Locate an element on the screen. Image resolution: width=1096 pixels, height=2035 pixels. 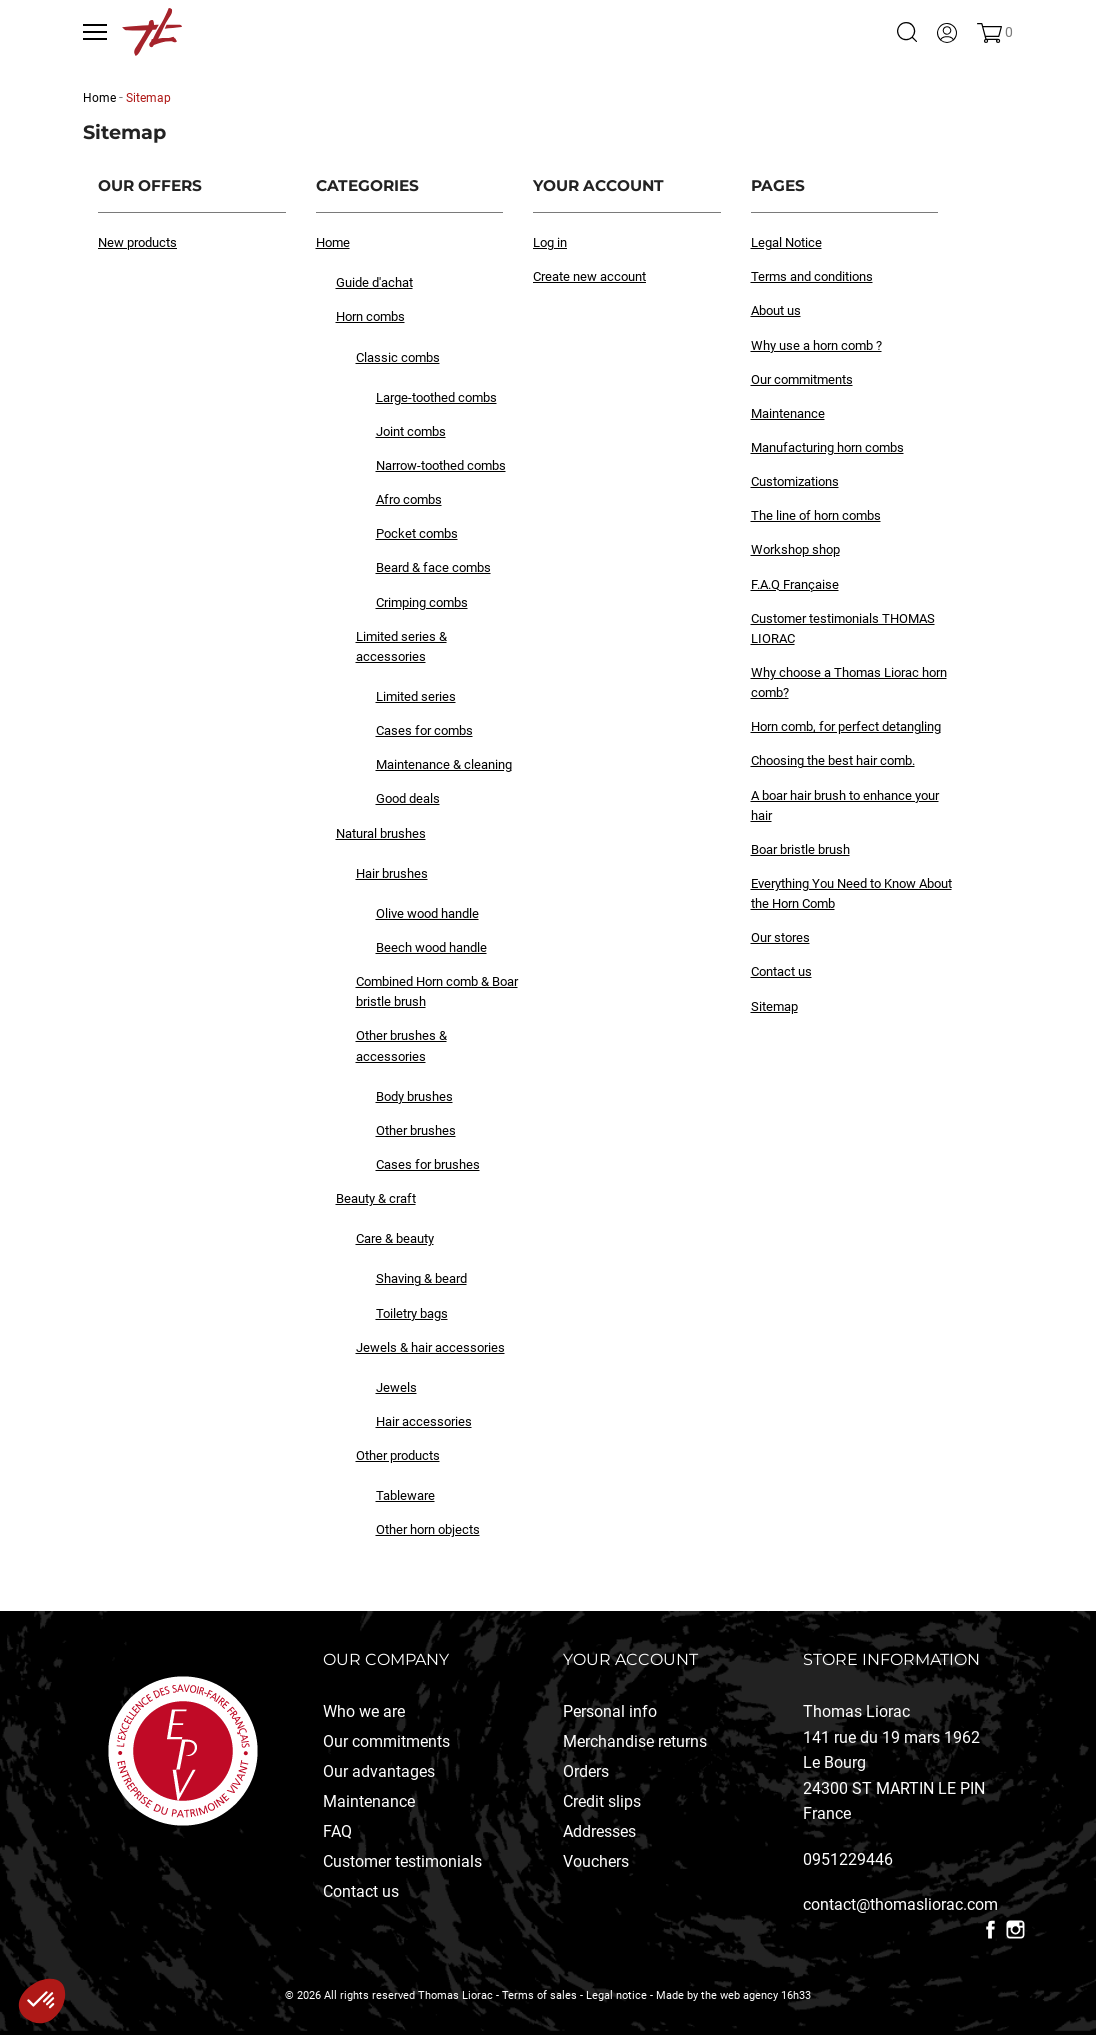
Create new account is located at coordinates (589, 276).